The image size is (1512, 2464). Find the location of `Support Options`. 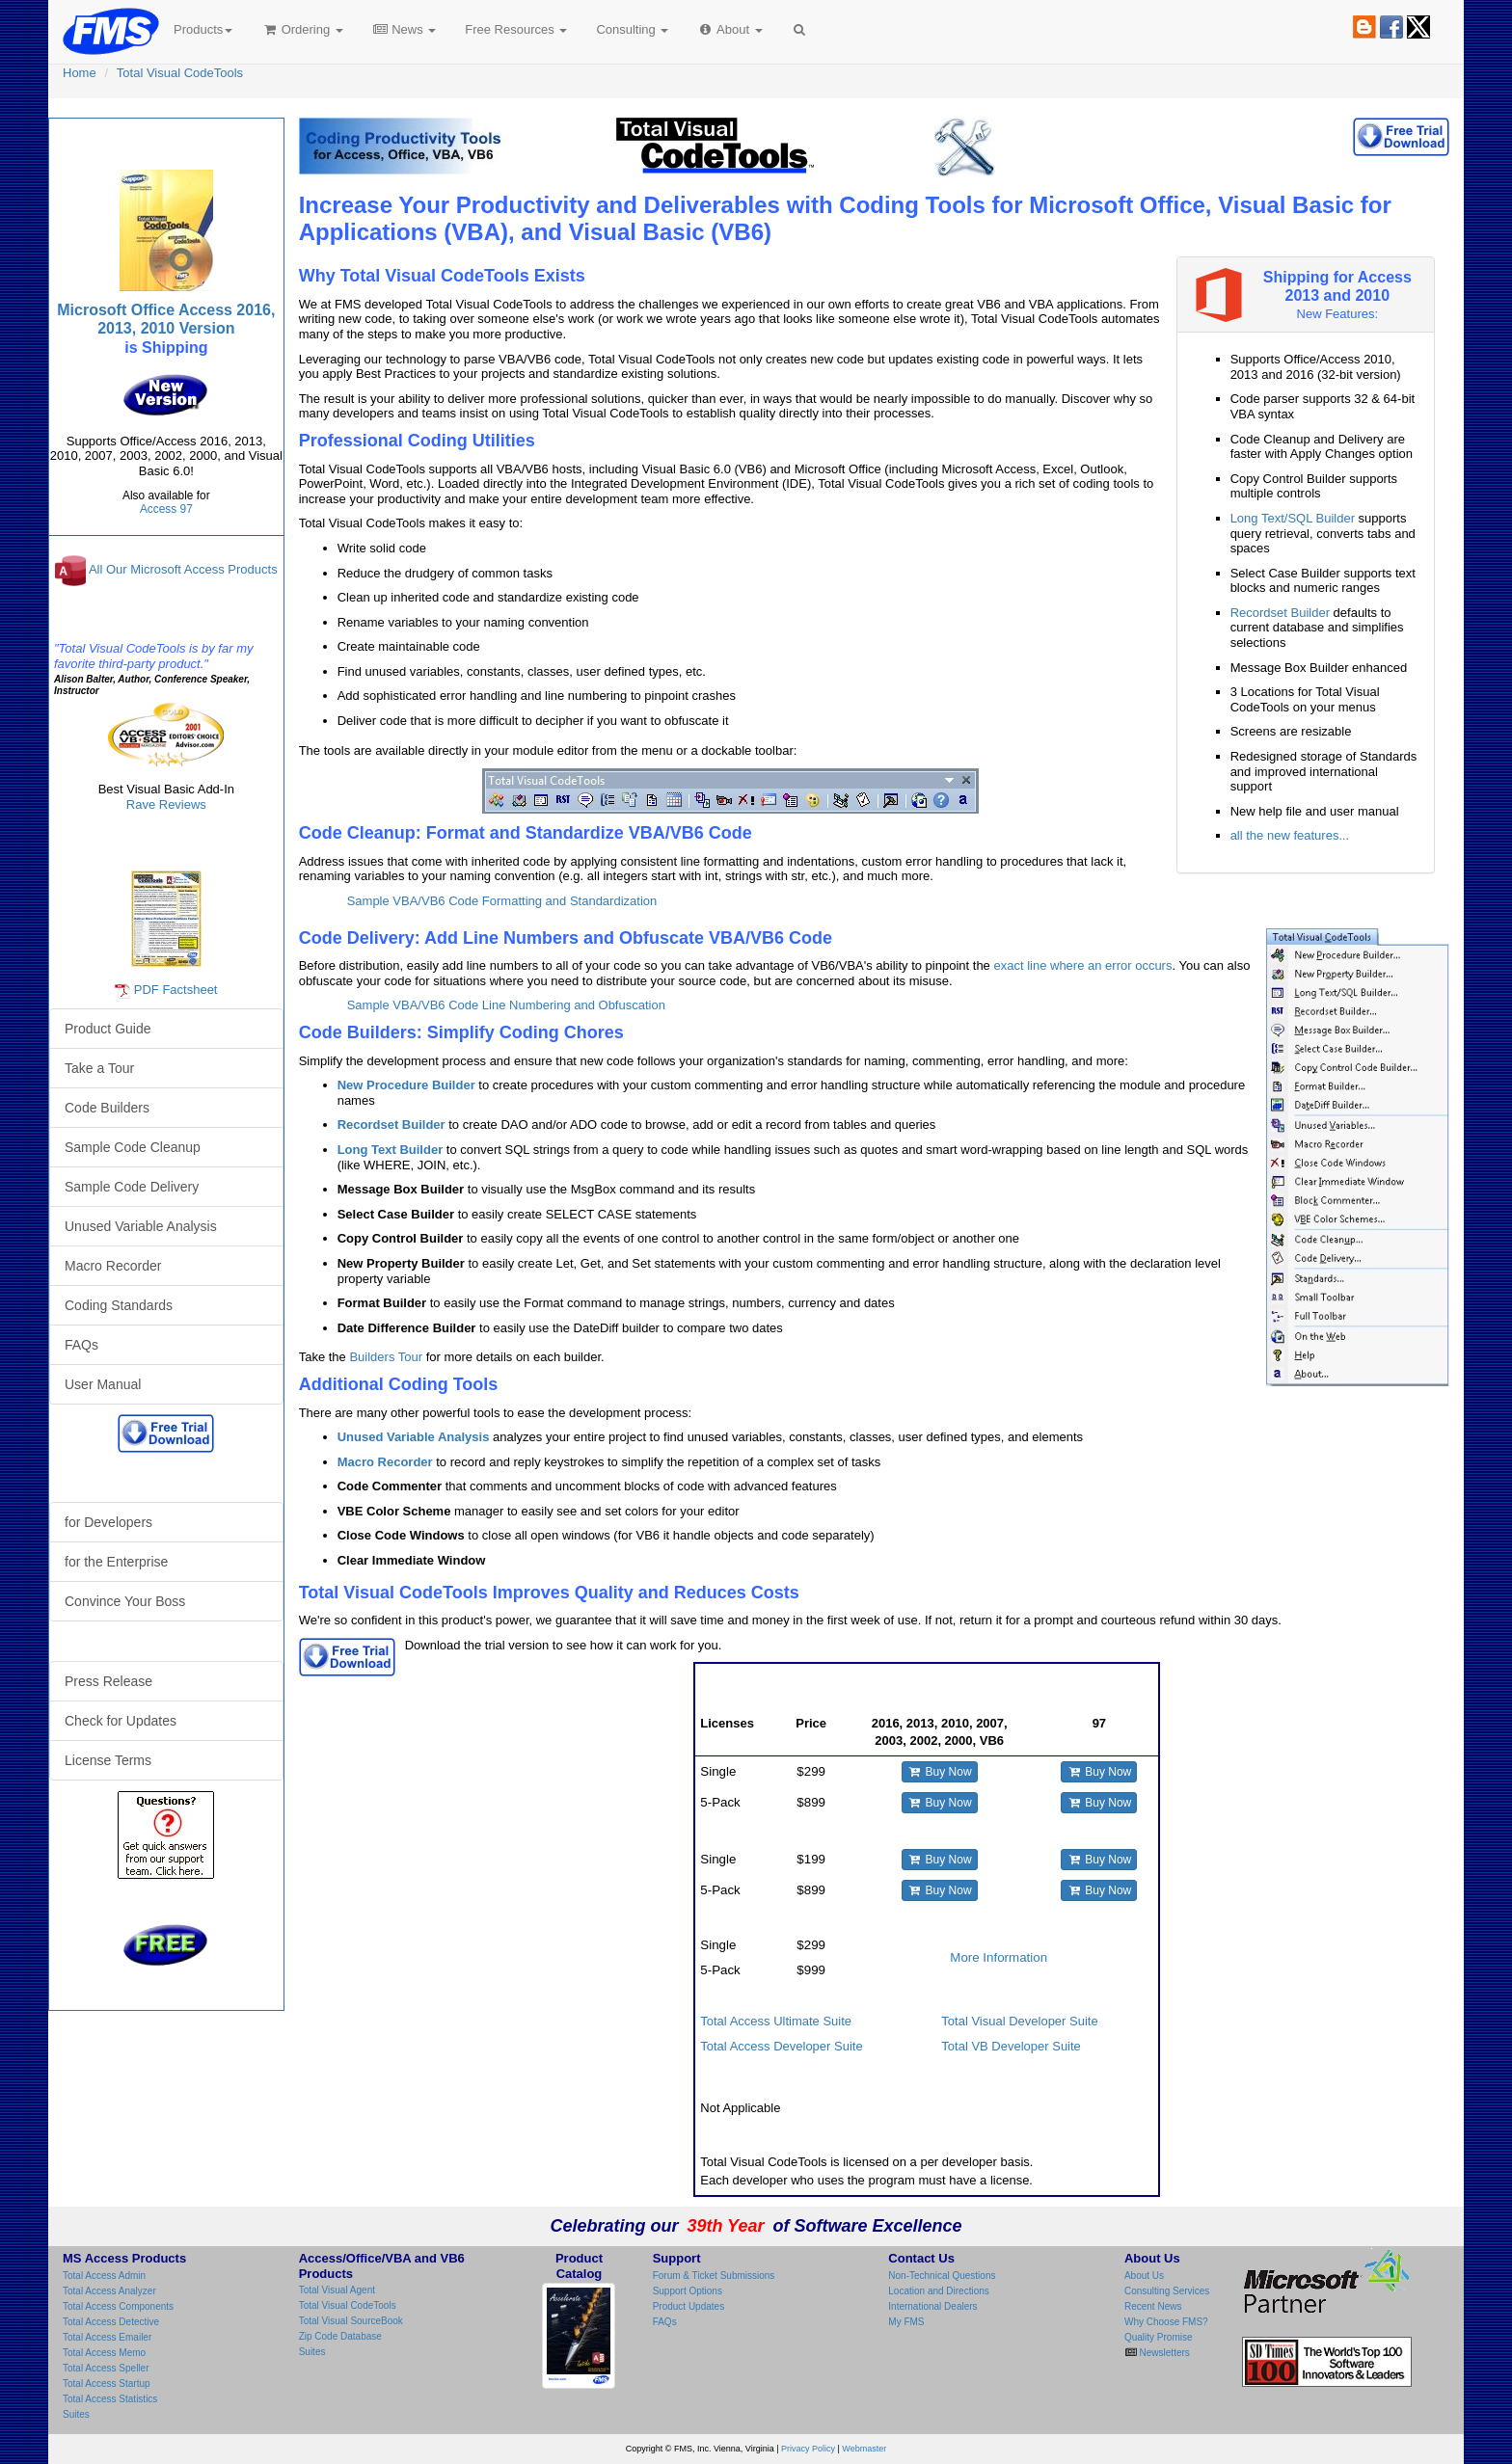

Support Options is located at coordinates (687, 2291).